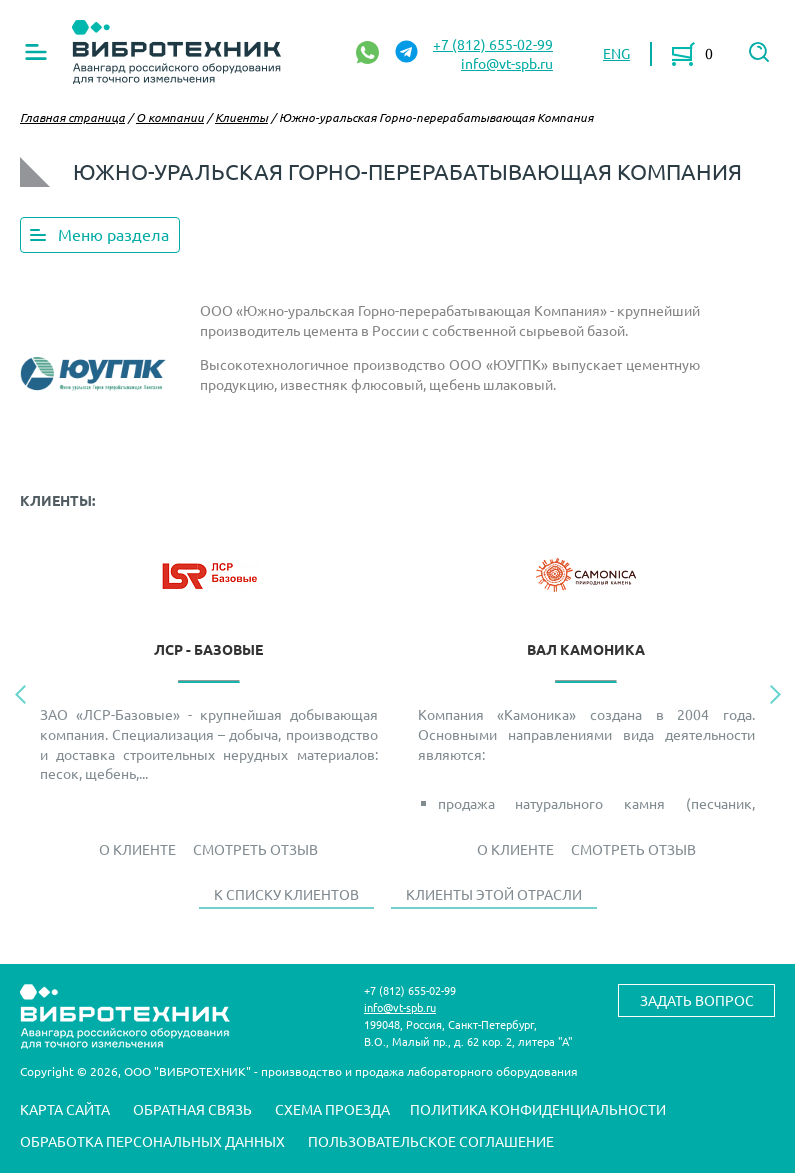 Image resolution: width=795 pixels, height=1173 pixels. Describe the element at coordinates (494, 894) in the screenshot. I see `Клиенты этой отрасли` at that location.